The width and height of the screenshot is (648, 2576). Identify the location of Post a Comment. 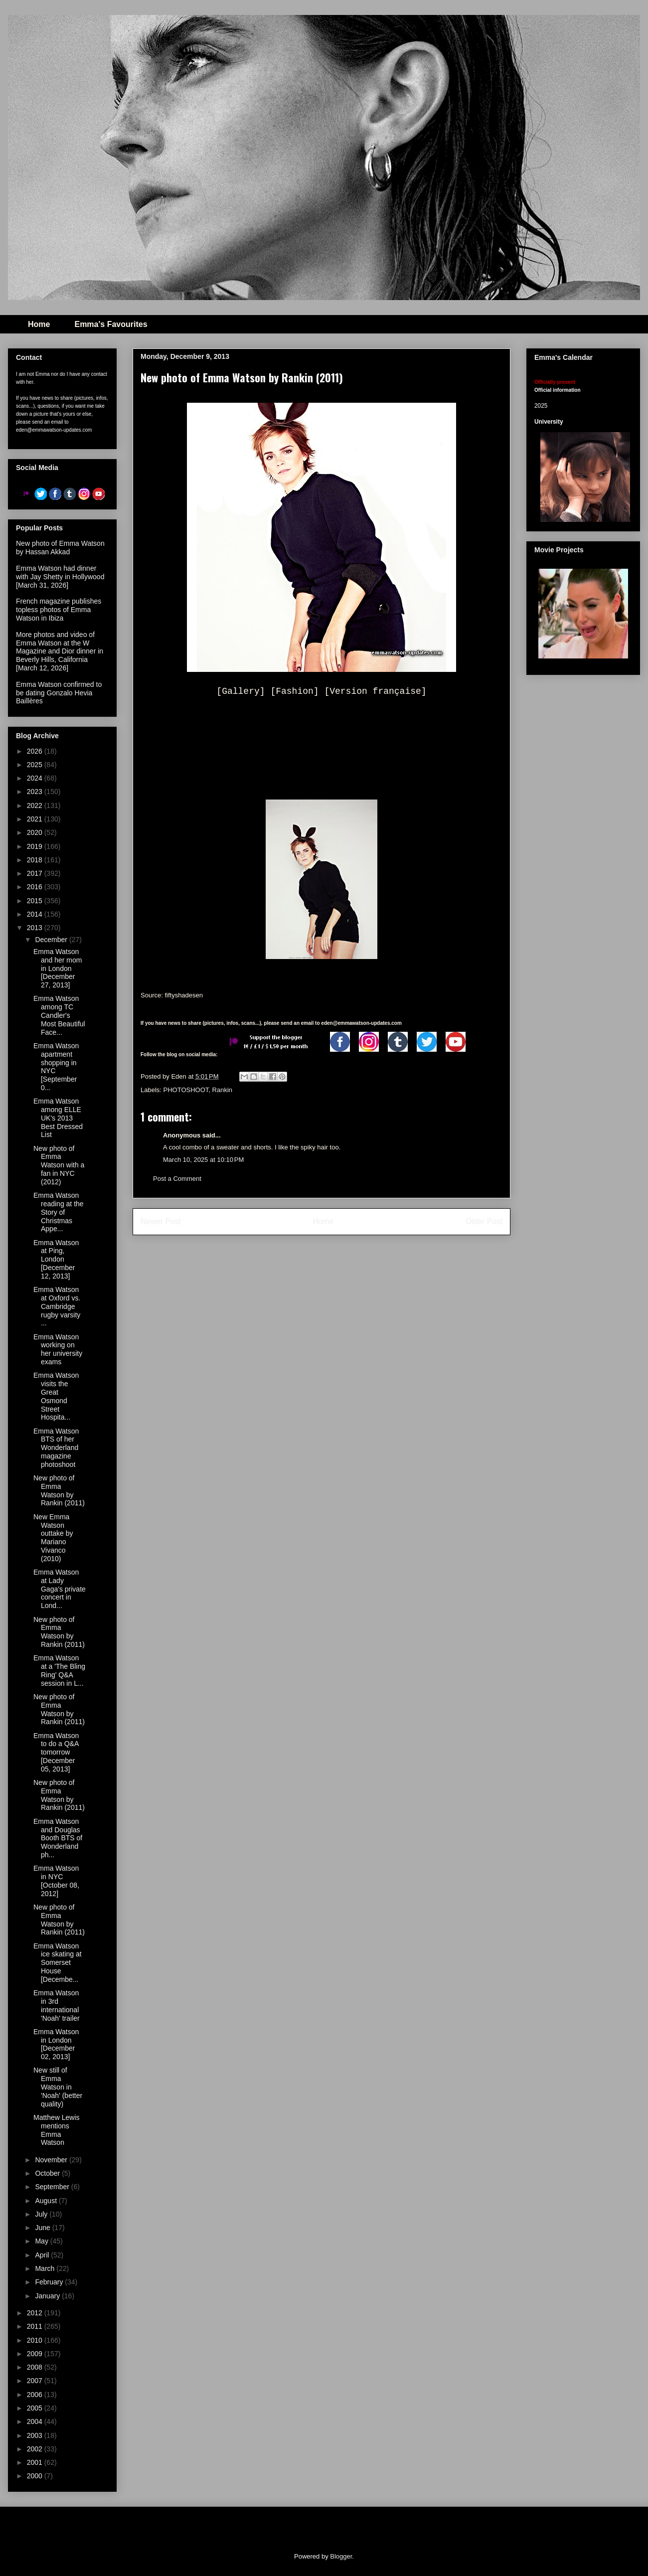
(177, 1178).